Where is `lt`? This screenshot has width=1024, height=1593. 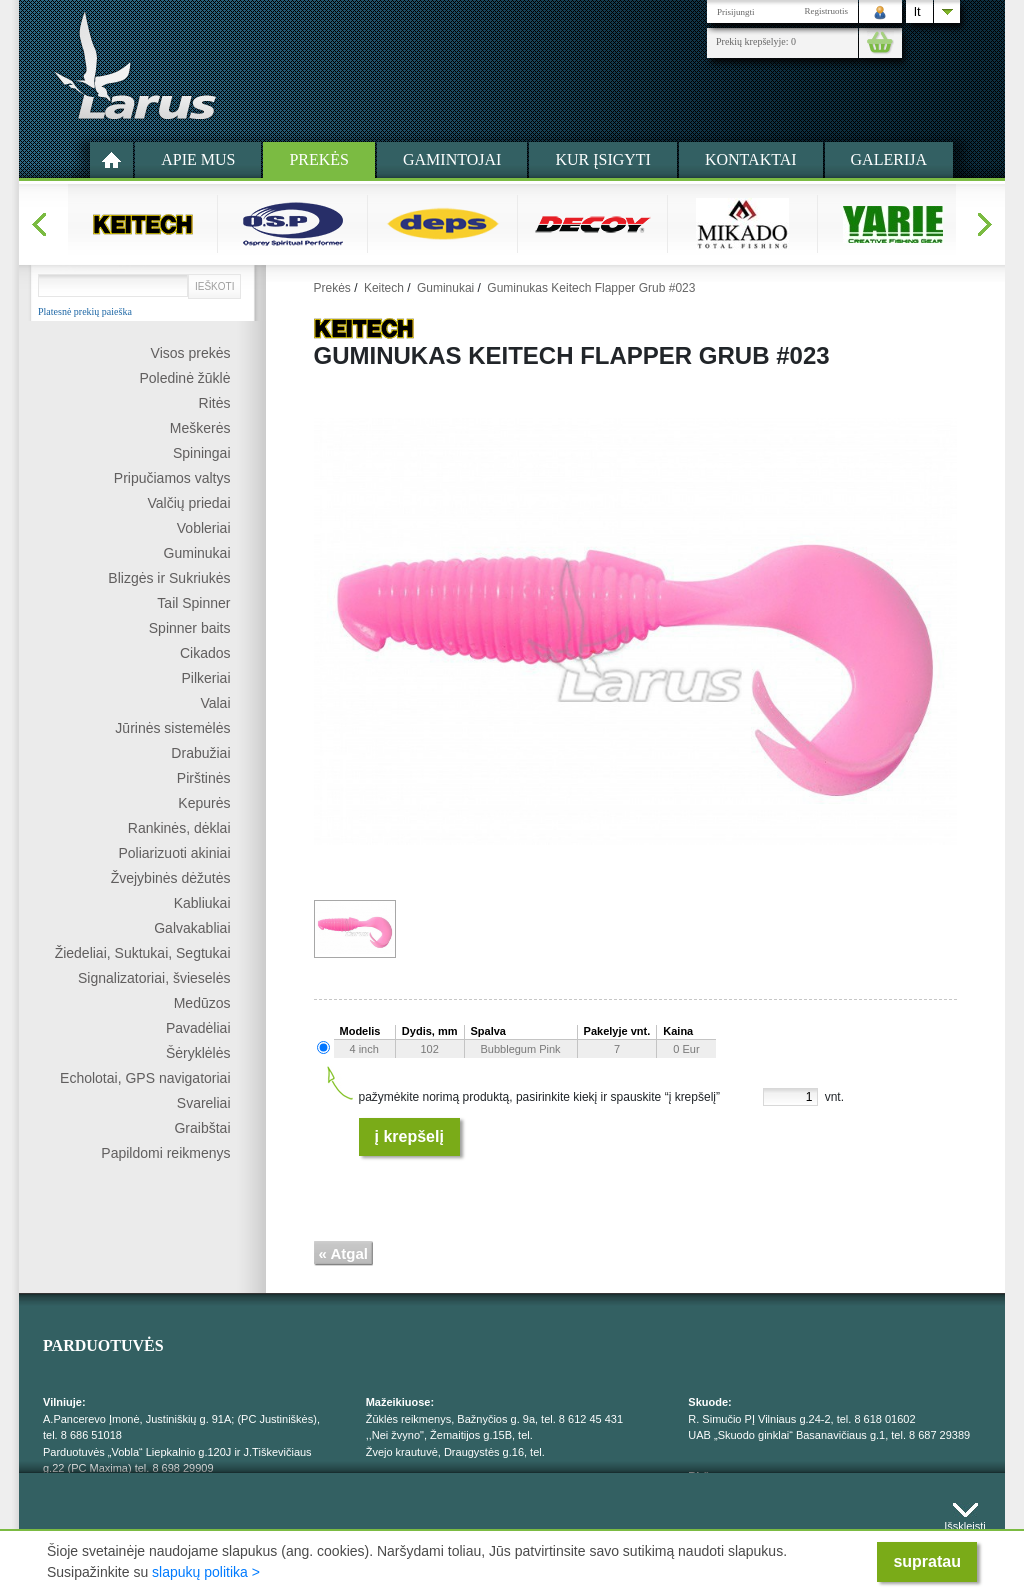
lt is located at coordinates (917, 11).